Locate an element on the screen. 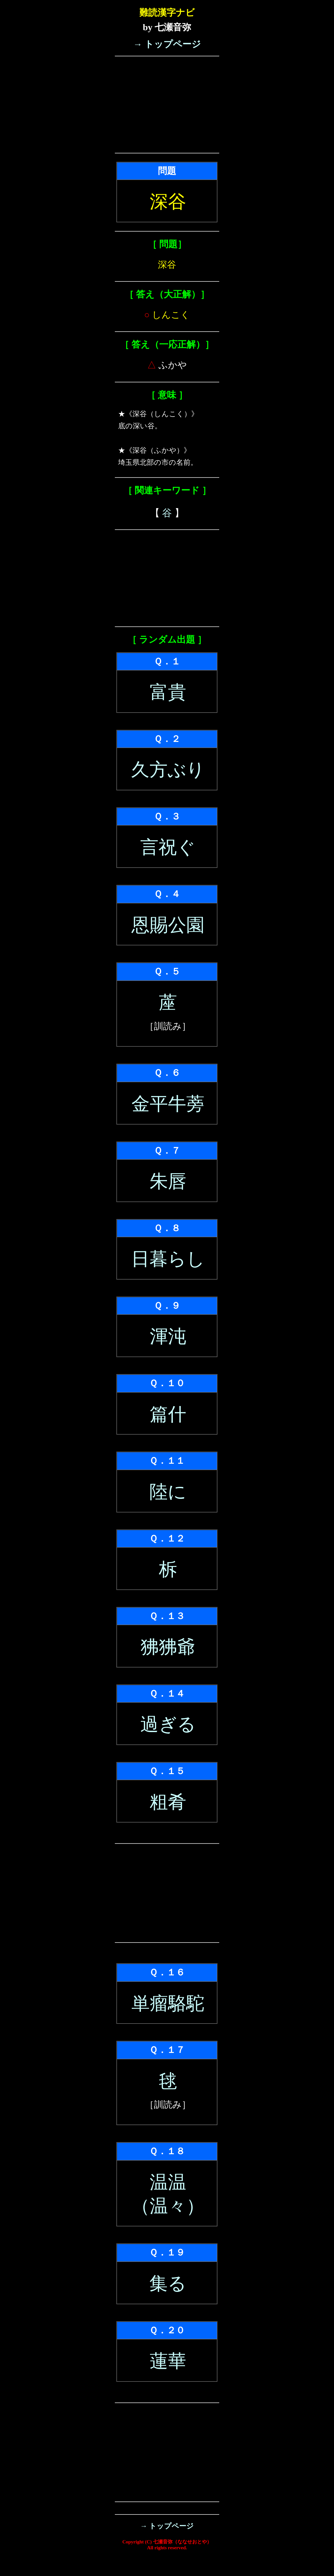 The image size is (334, 2576). 金平牛蒡 is located at coordinates (168, 1104).